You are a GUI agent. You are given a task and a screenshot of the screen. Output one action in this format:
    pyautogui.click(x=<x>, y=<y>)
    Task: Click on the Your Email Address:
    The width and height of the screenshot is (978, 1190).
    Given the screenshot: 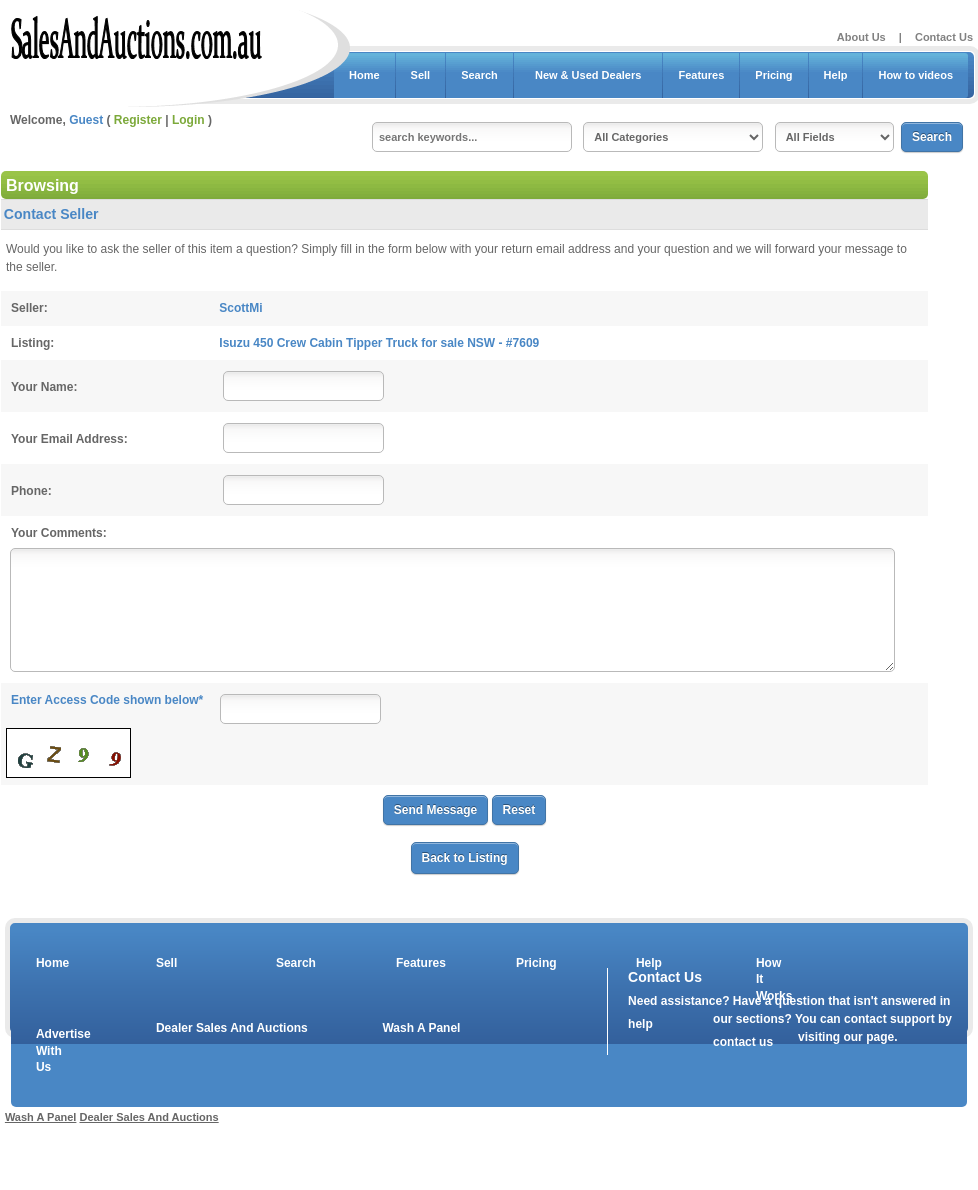 What is the action you would take?
    pyautogui.click(x=69, y=439)
    